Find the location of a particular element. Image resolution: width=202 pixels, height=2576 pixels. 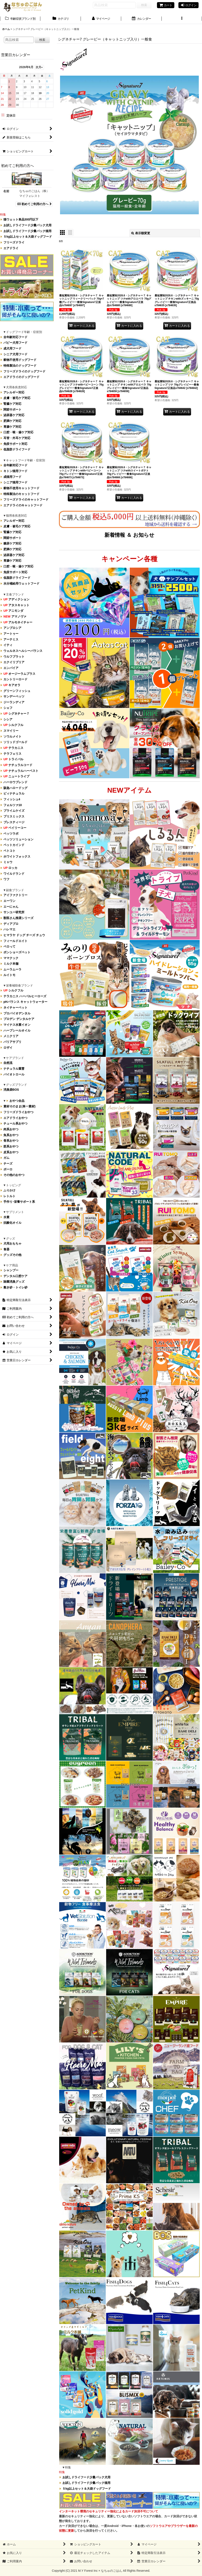

成猫用フード is located at coordinates (12, 476).